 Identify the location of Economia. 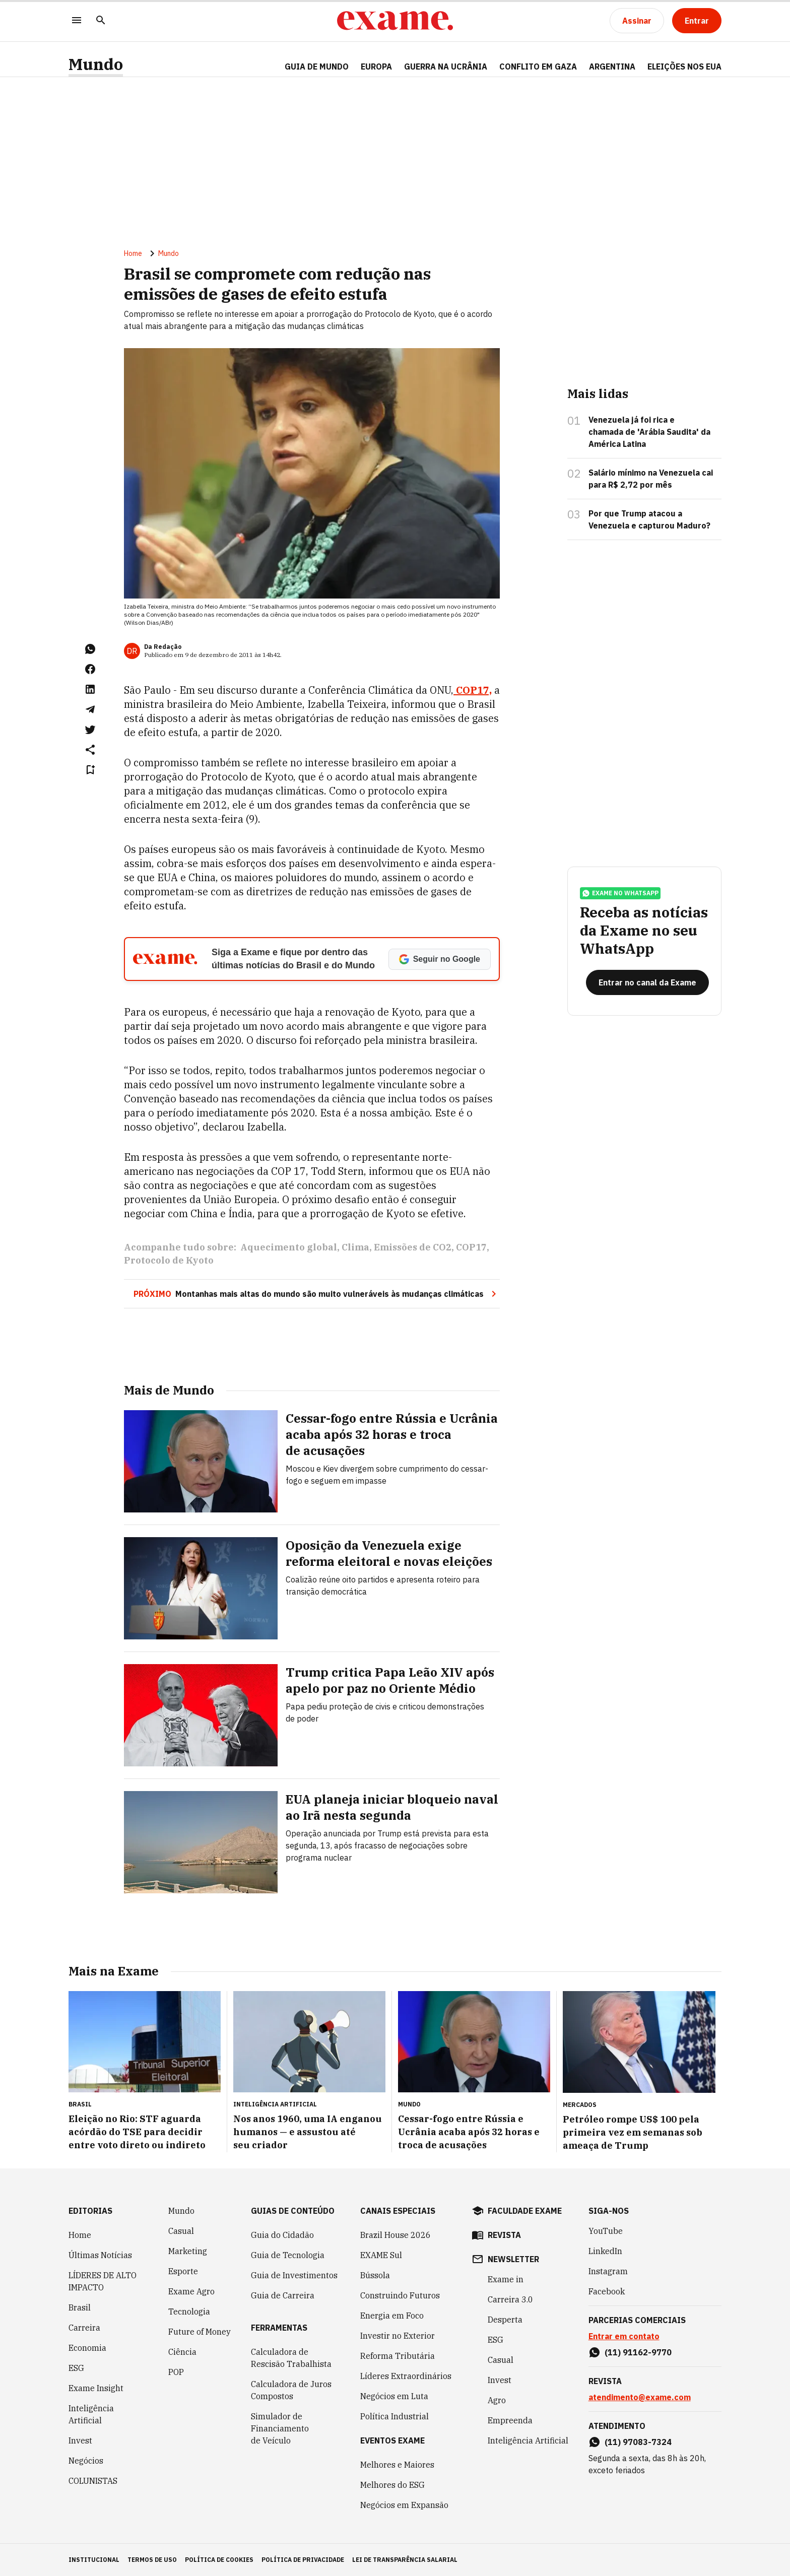
(87, 2348).